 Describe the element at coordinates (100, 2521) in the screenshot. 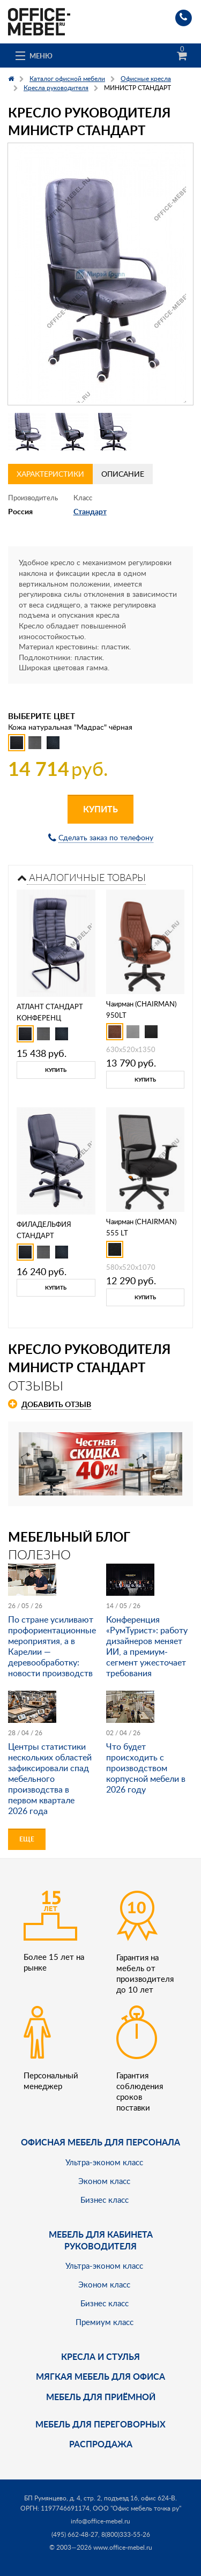

I see `info@office-mebel.ru` at that location.